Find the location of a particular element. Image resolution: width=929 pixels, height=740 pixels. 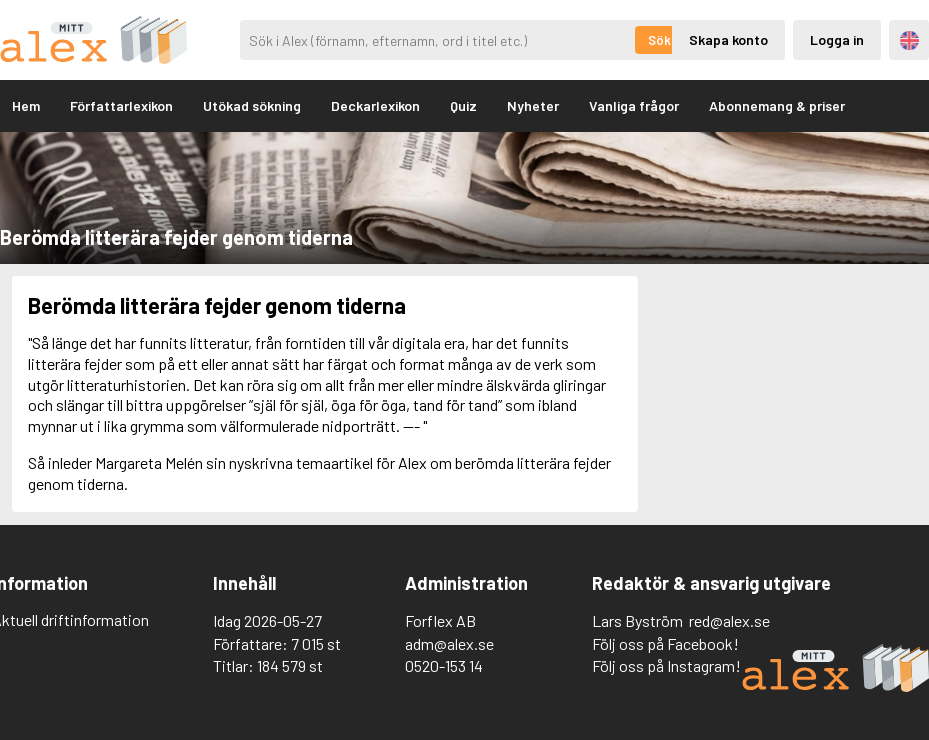

Vanliga frågor is located at coordinates (634, 105).